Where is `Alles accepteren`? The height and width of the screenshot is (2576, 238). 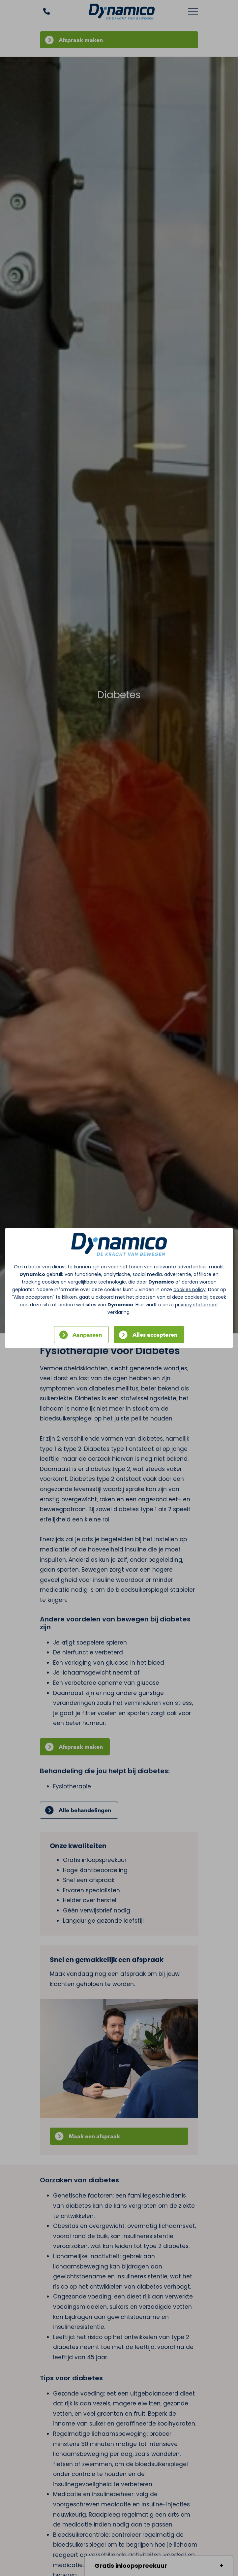 Alles accepteren is located at coordinates (155, 1334).